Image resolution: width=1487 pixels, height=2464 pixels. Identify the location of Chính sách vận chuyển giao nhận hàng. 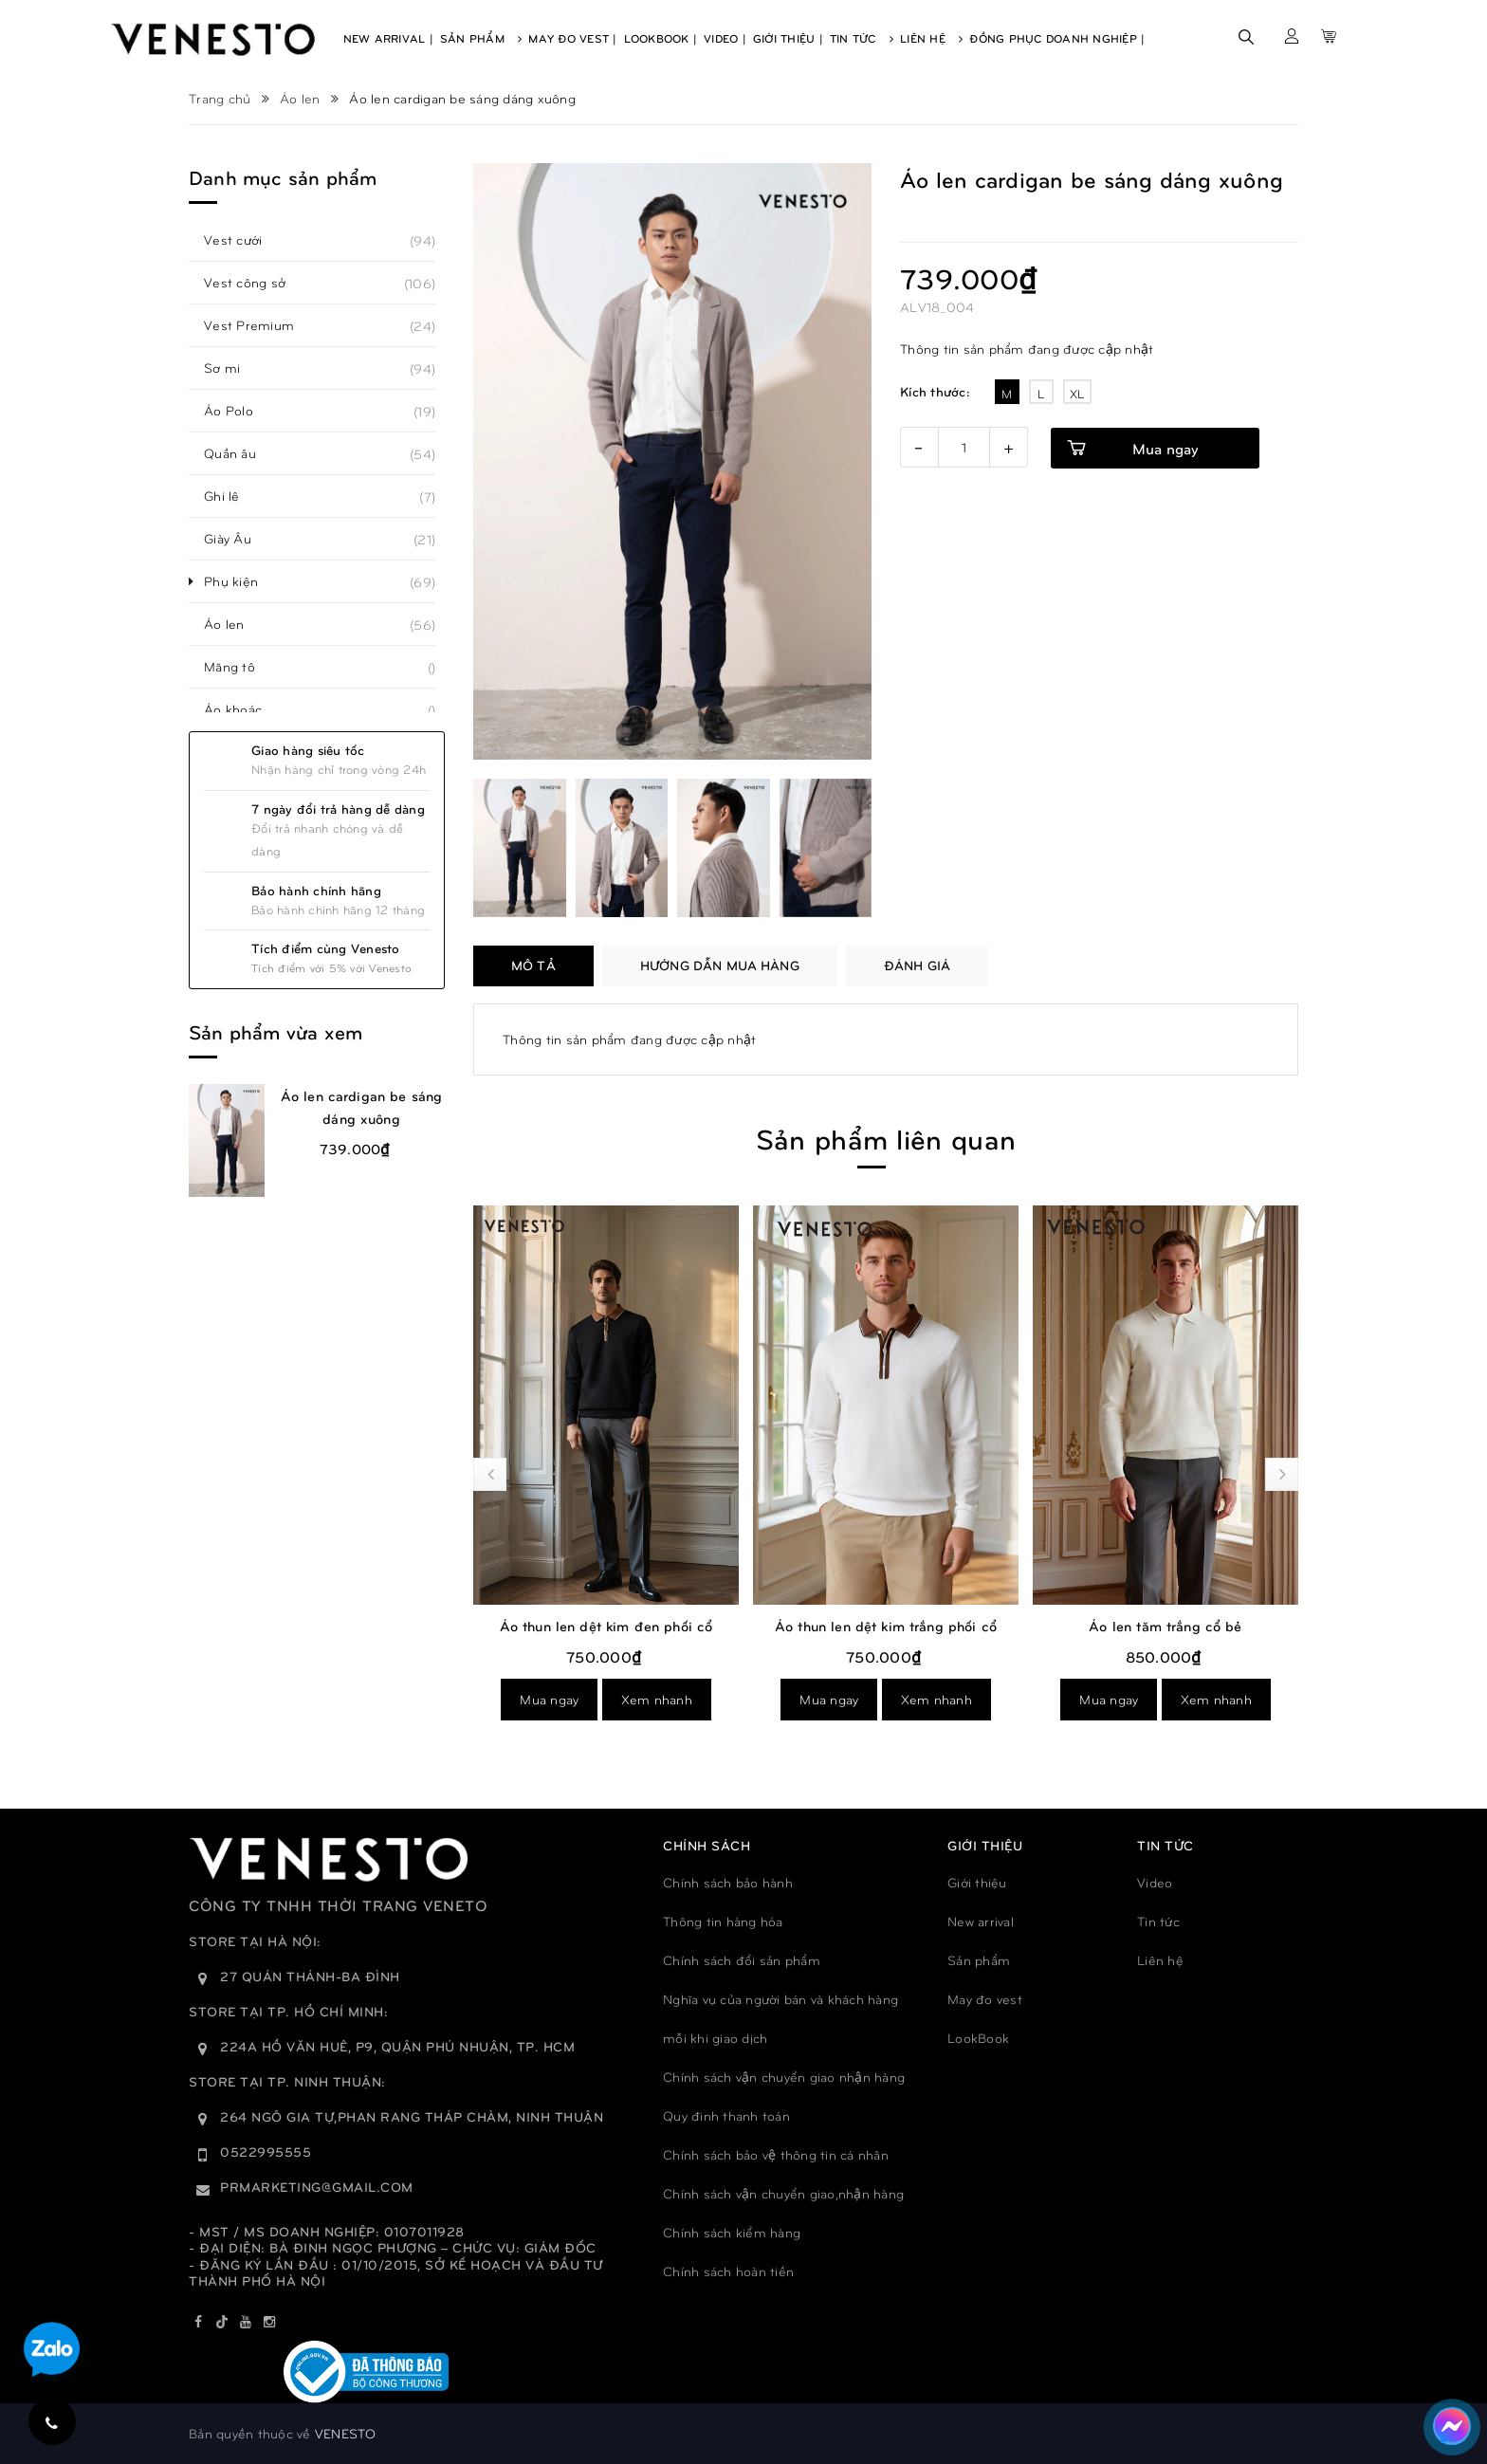
(784, 2077).